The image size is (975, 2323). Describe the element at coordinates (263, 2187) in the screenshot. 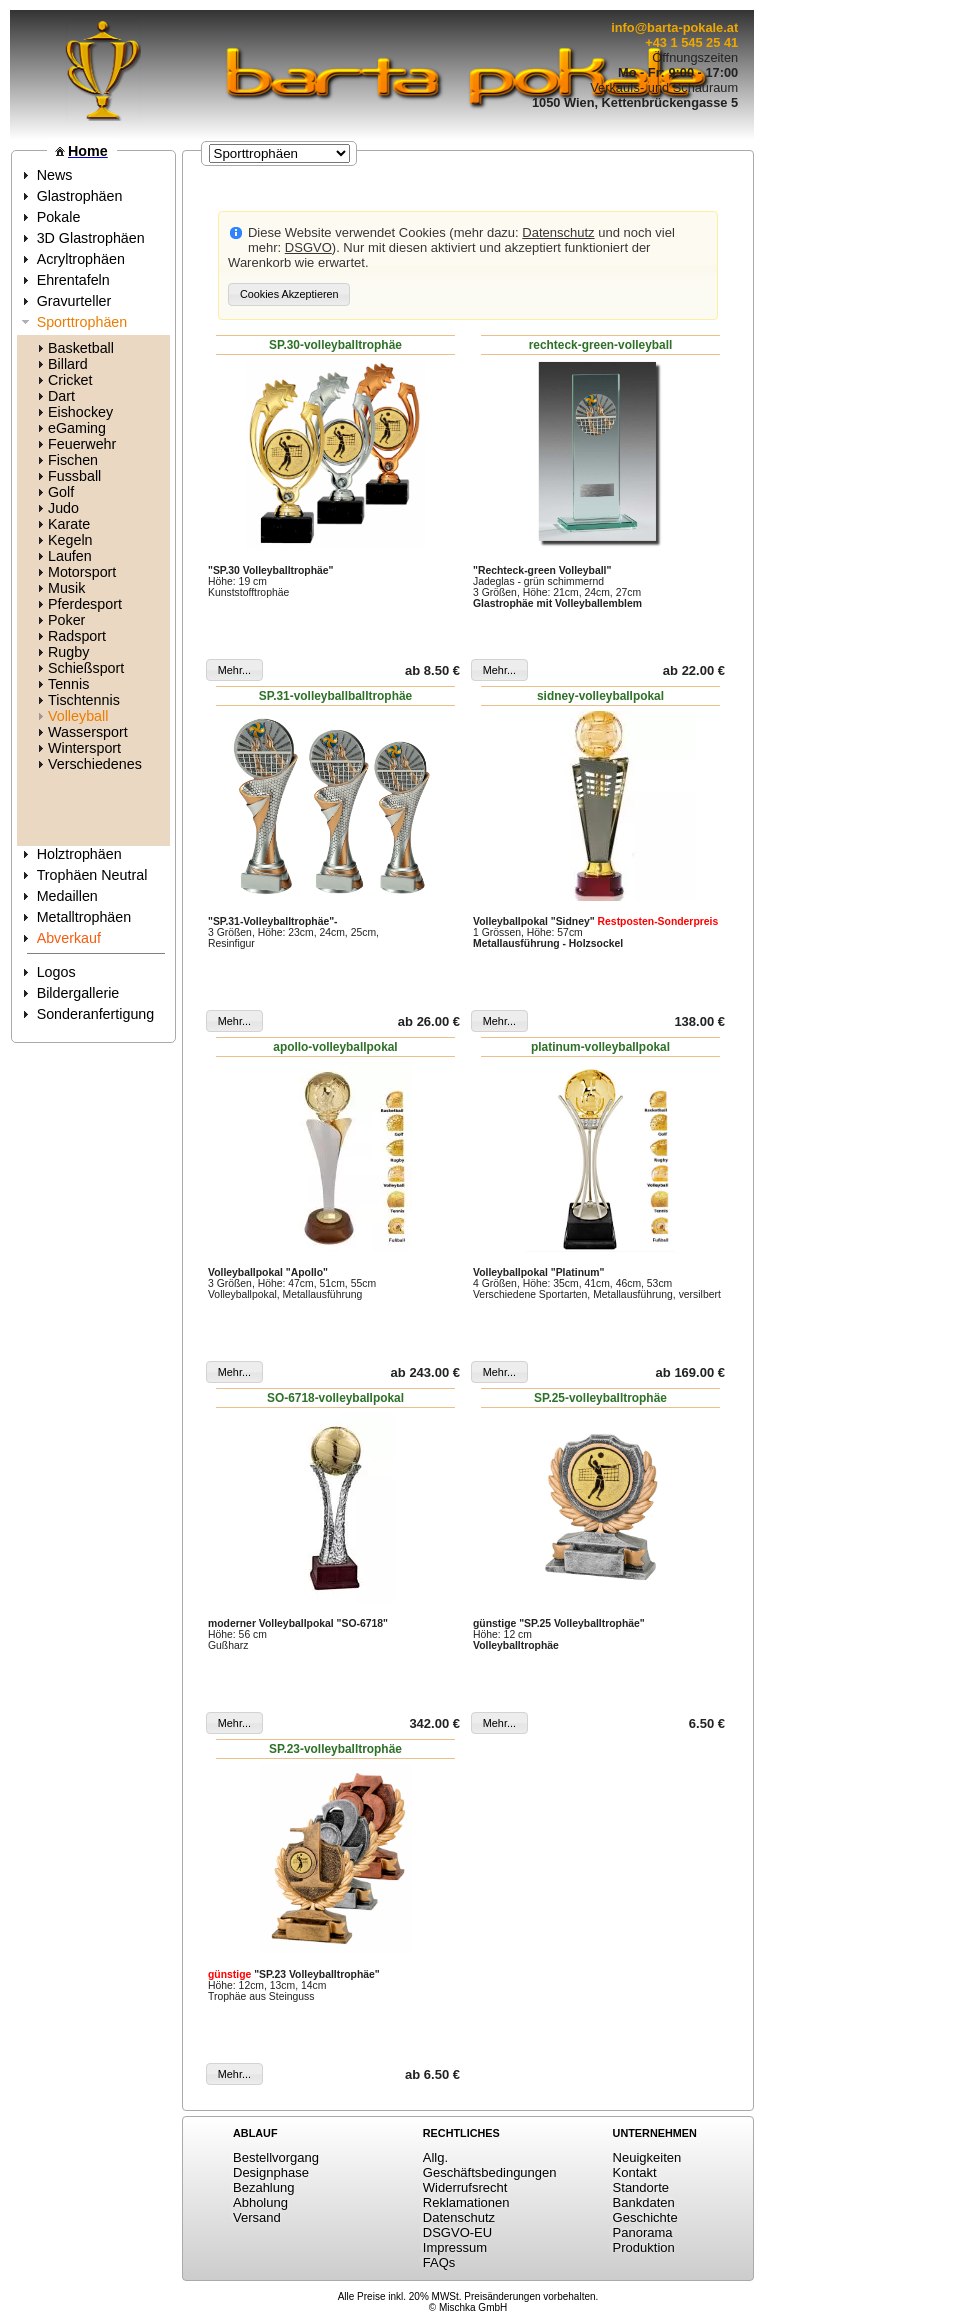

I see `Bezahlung` at that location.